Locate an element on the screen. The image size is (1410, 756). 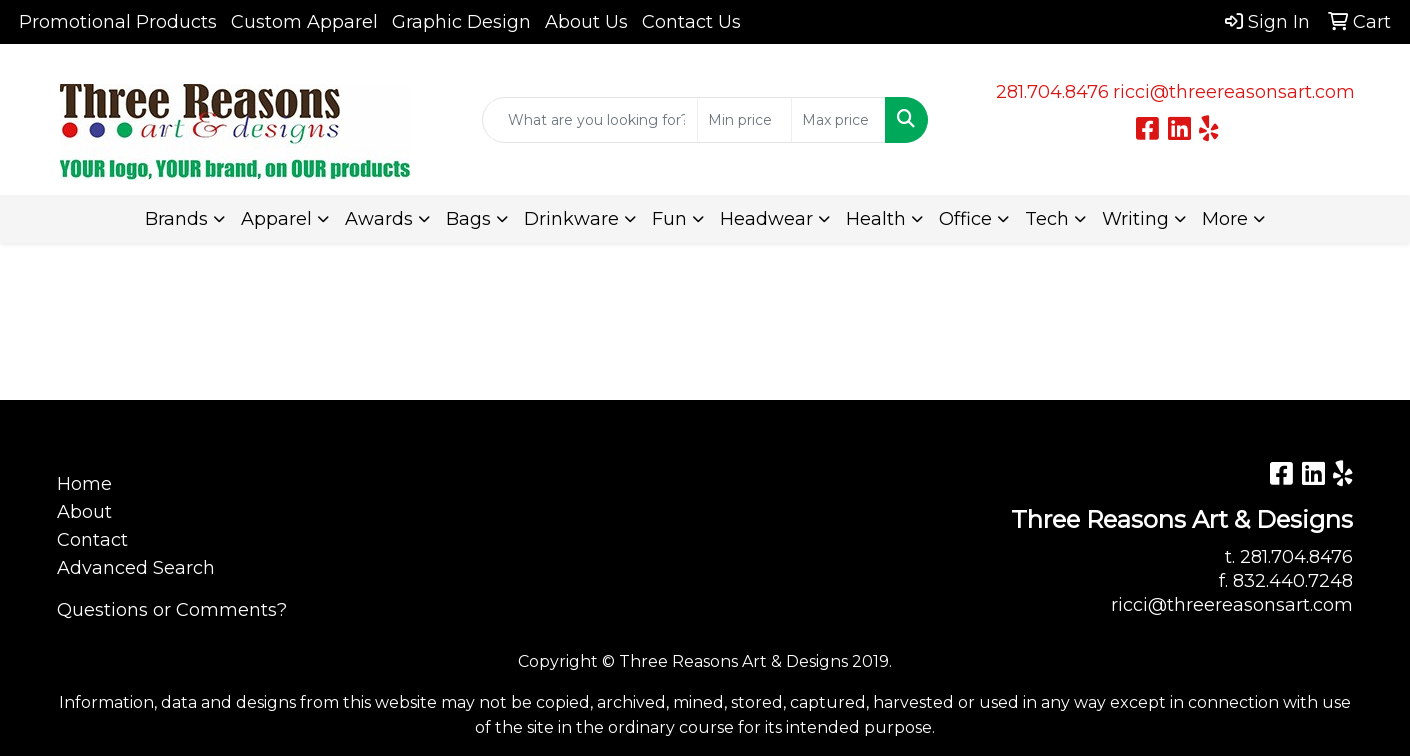
Headwear [button] is located at coordinates (766, 219).